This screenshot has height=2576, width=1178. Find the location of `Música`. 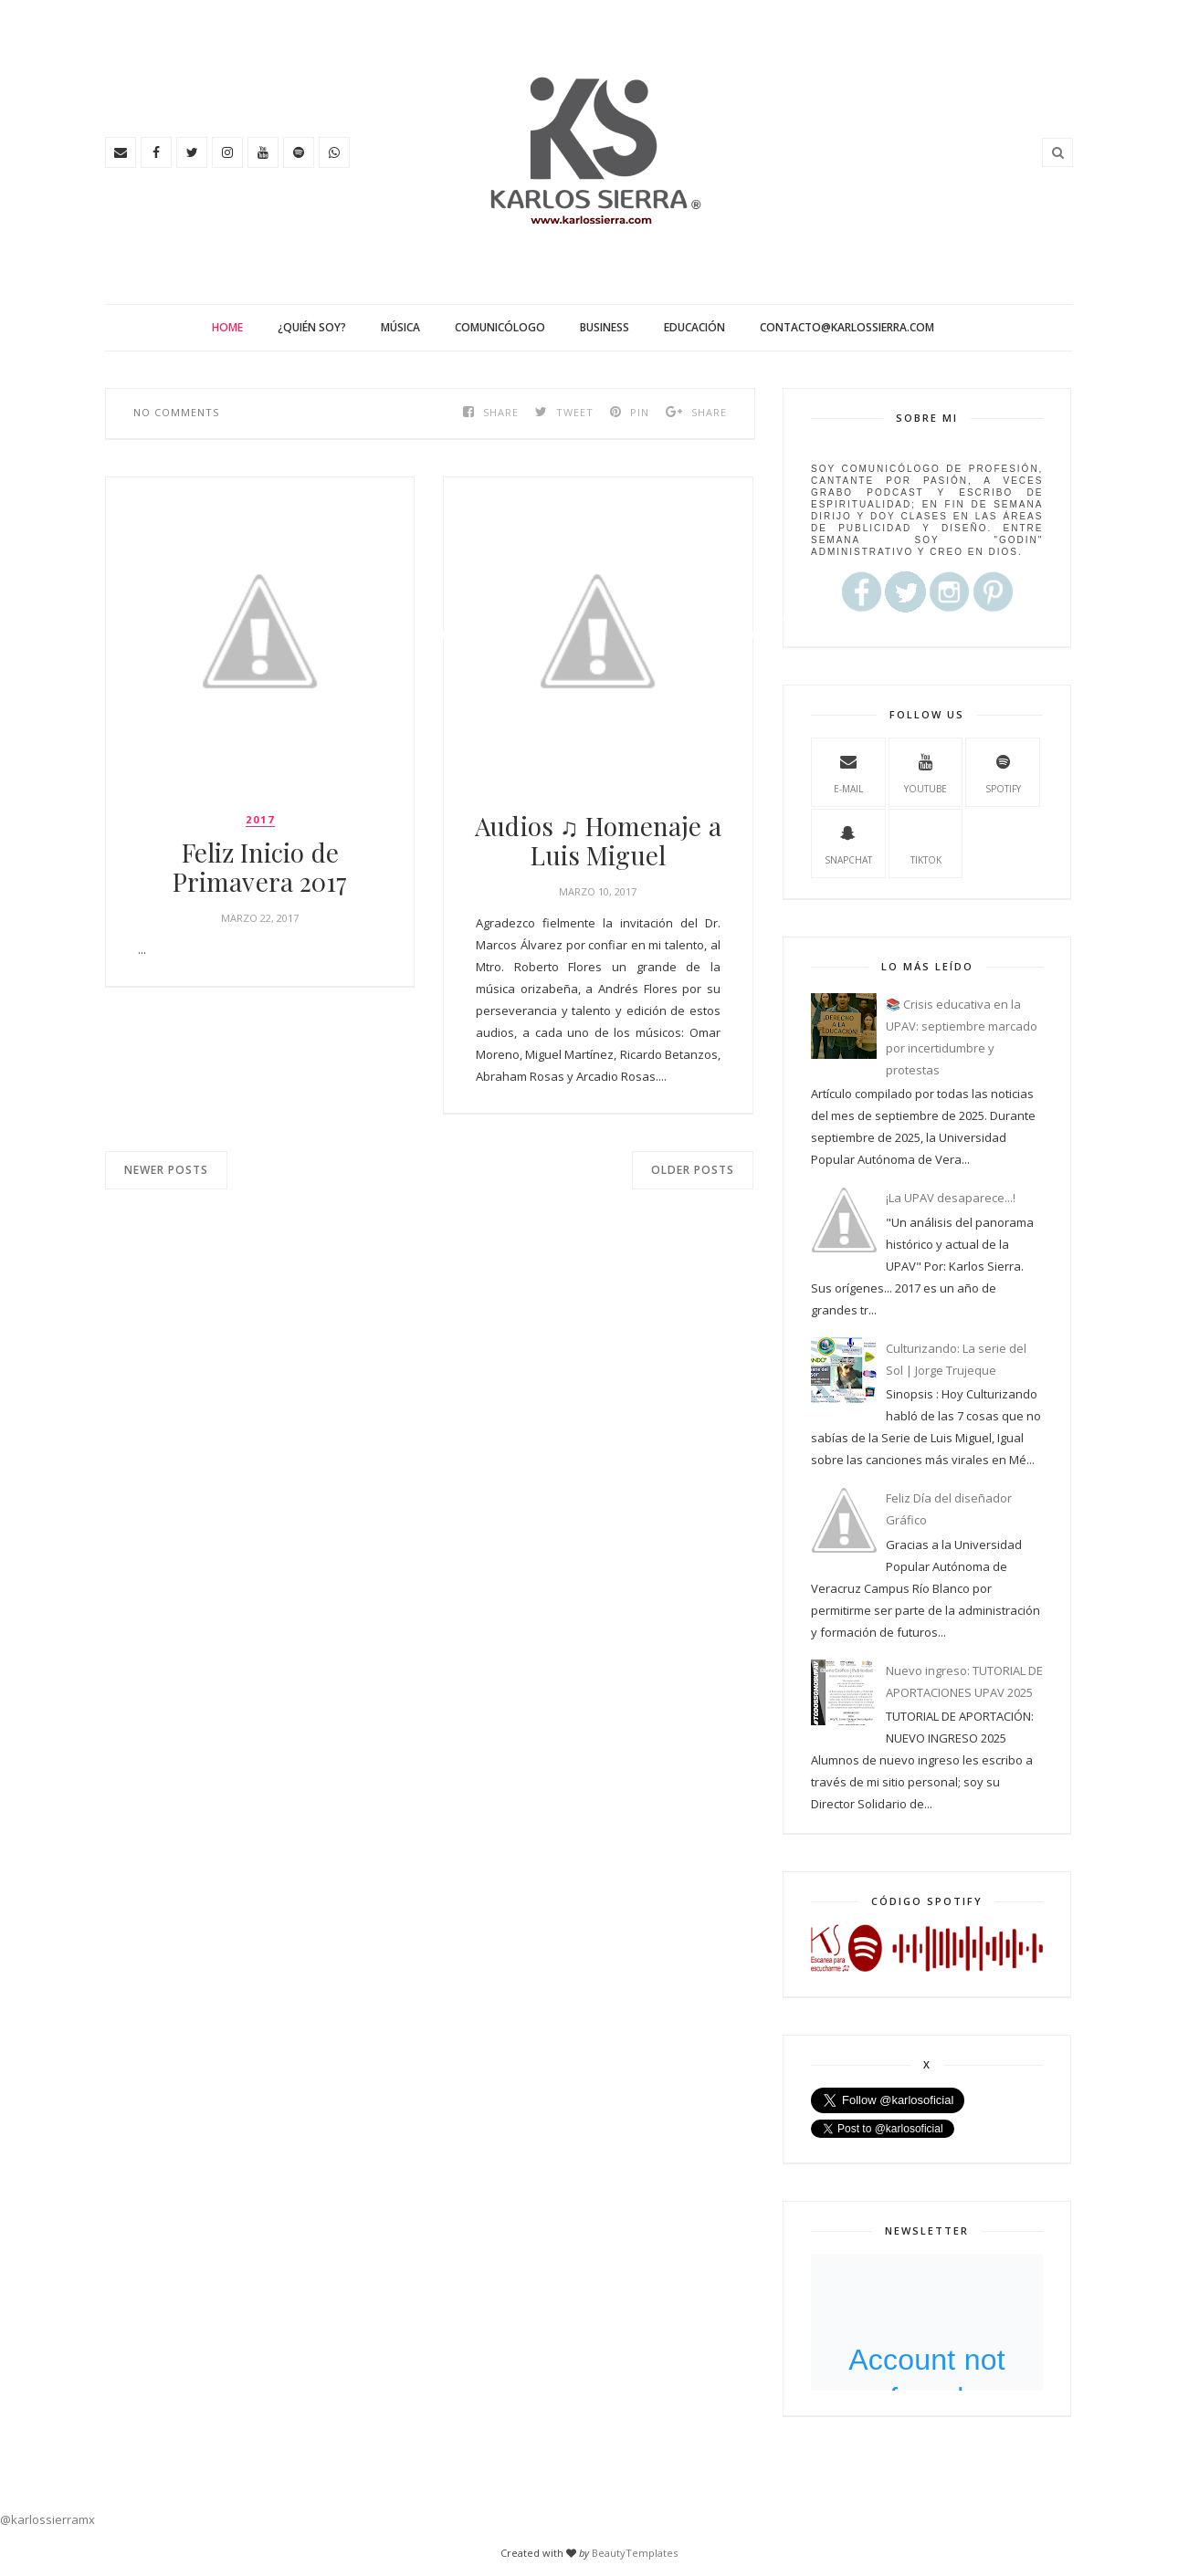

Música is located at coordinates (400, 327).